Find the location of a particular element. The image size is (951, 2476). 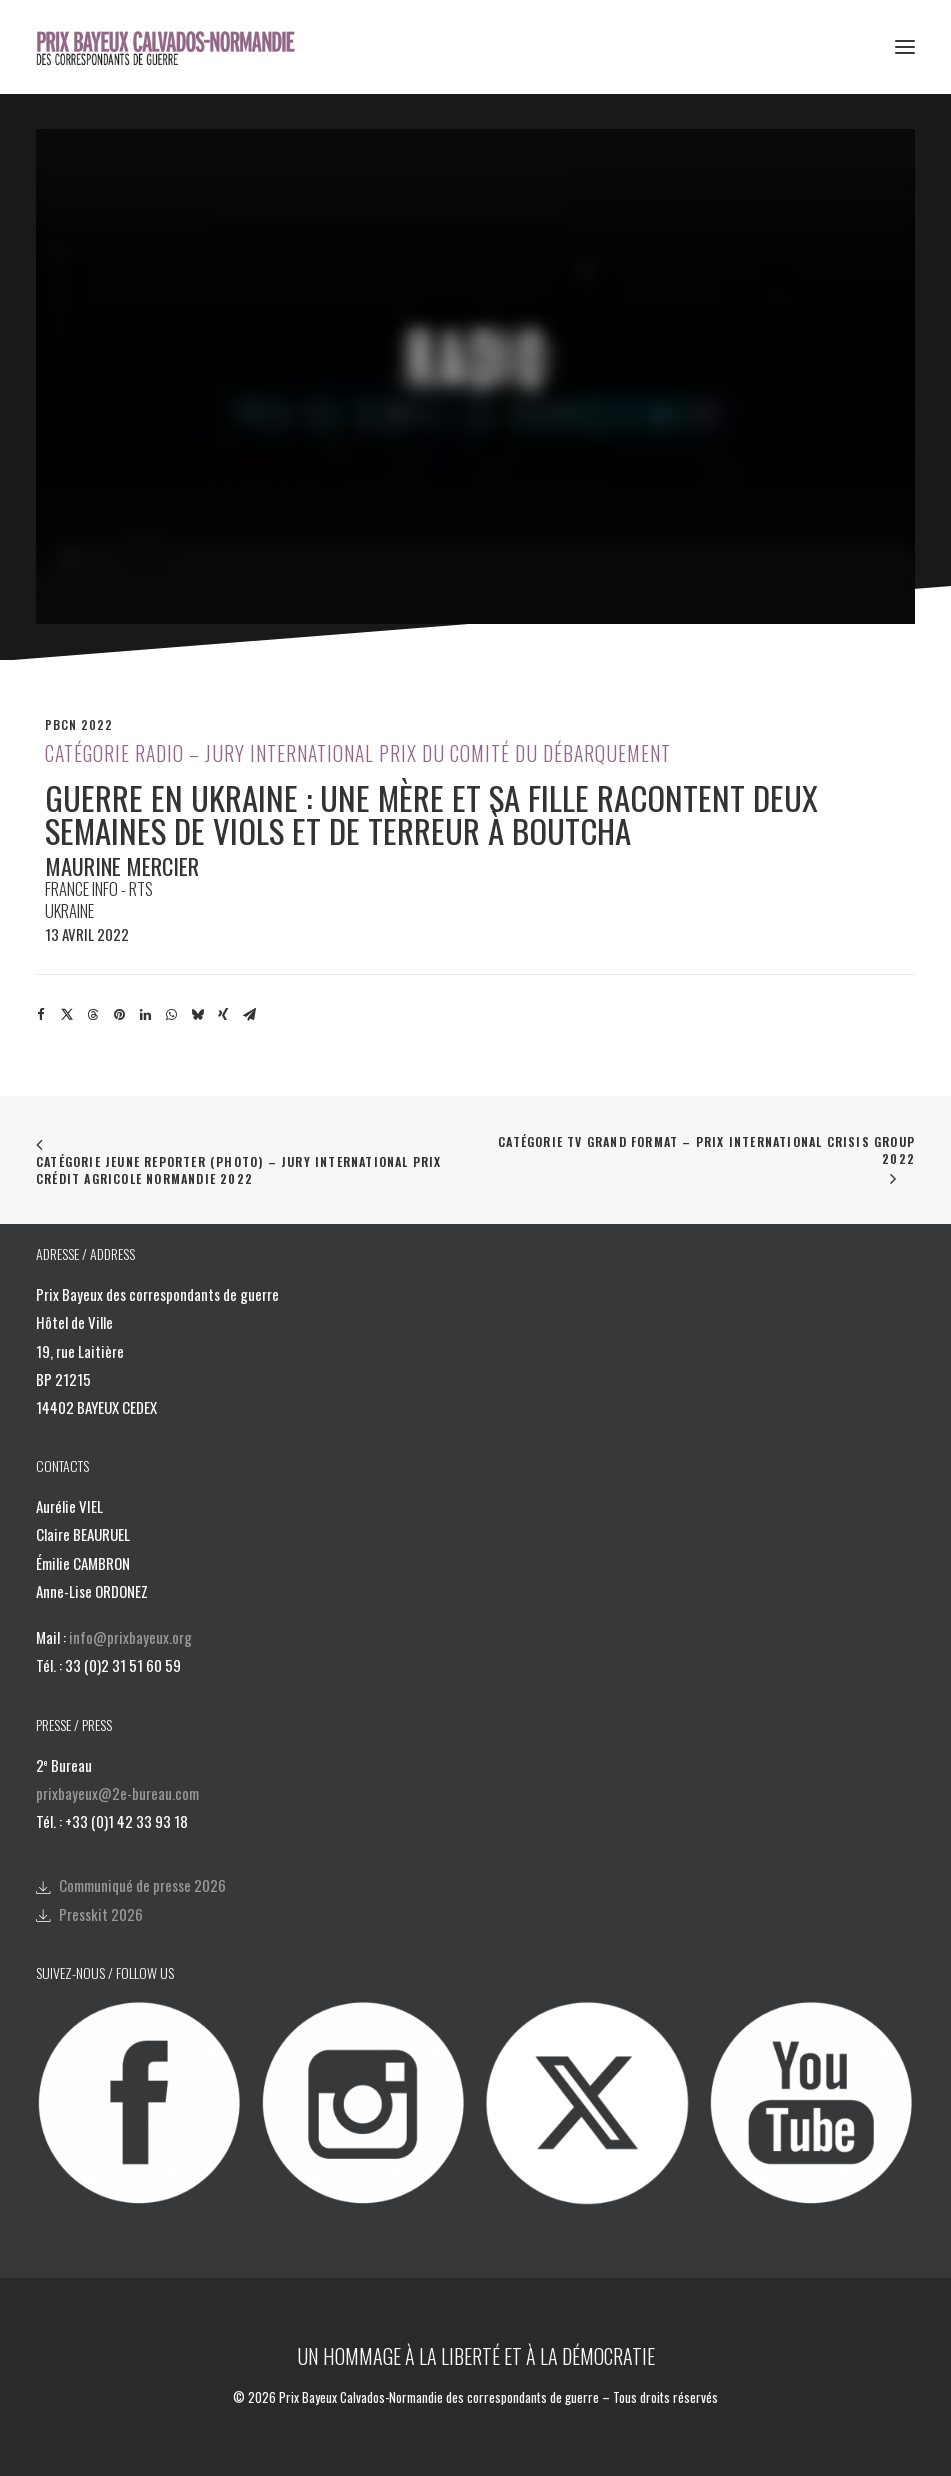

[Share on email] is located at coordinates (249, 1015).